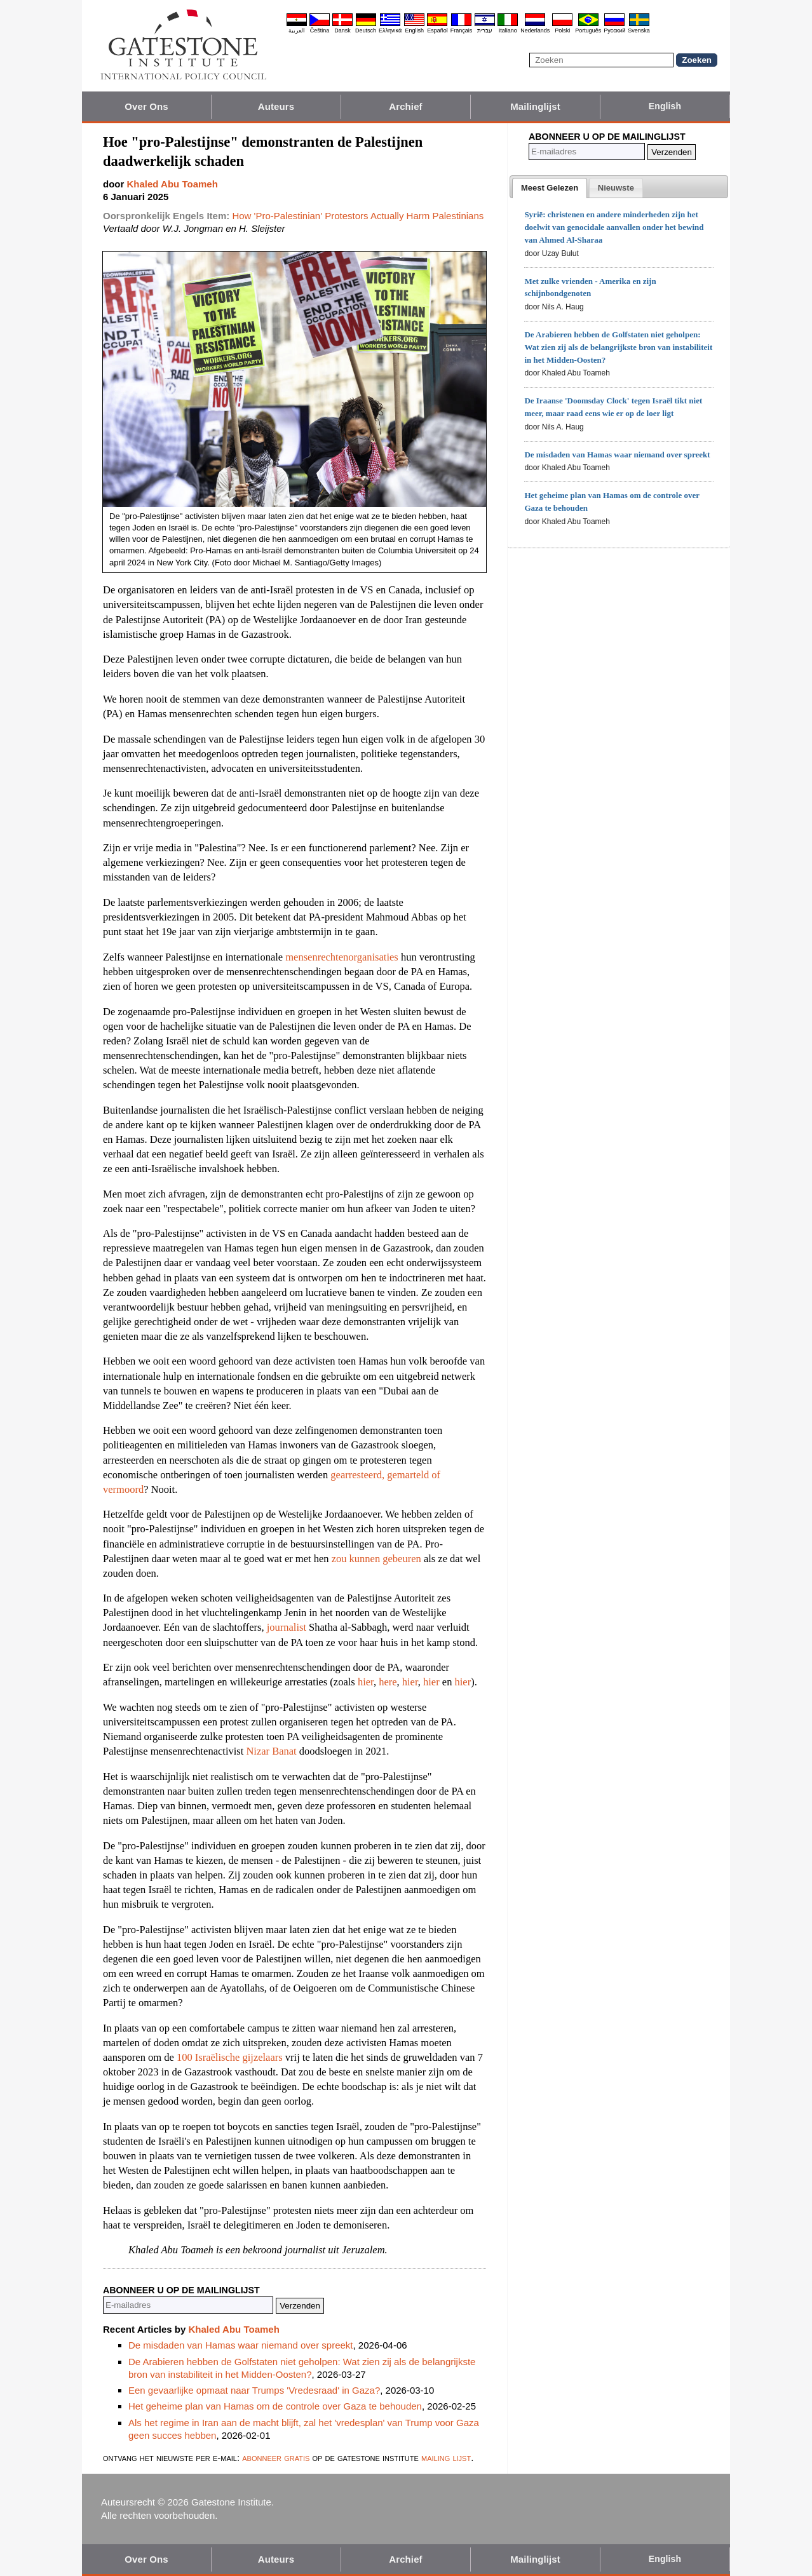 This screenshot has height=2576, width=812. I want to click on Ελληνικά, so click(390, 30).